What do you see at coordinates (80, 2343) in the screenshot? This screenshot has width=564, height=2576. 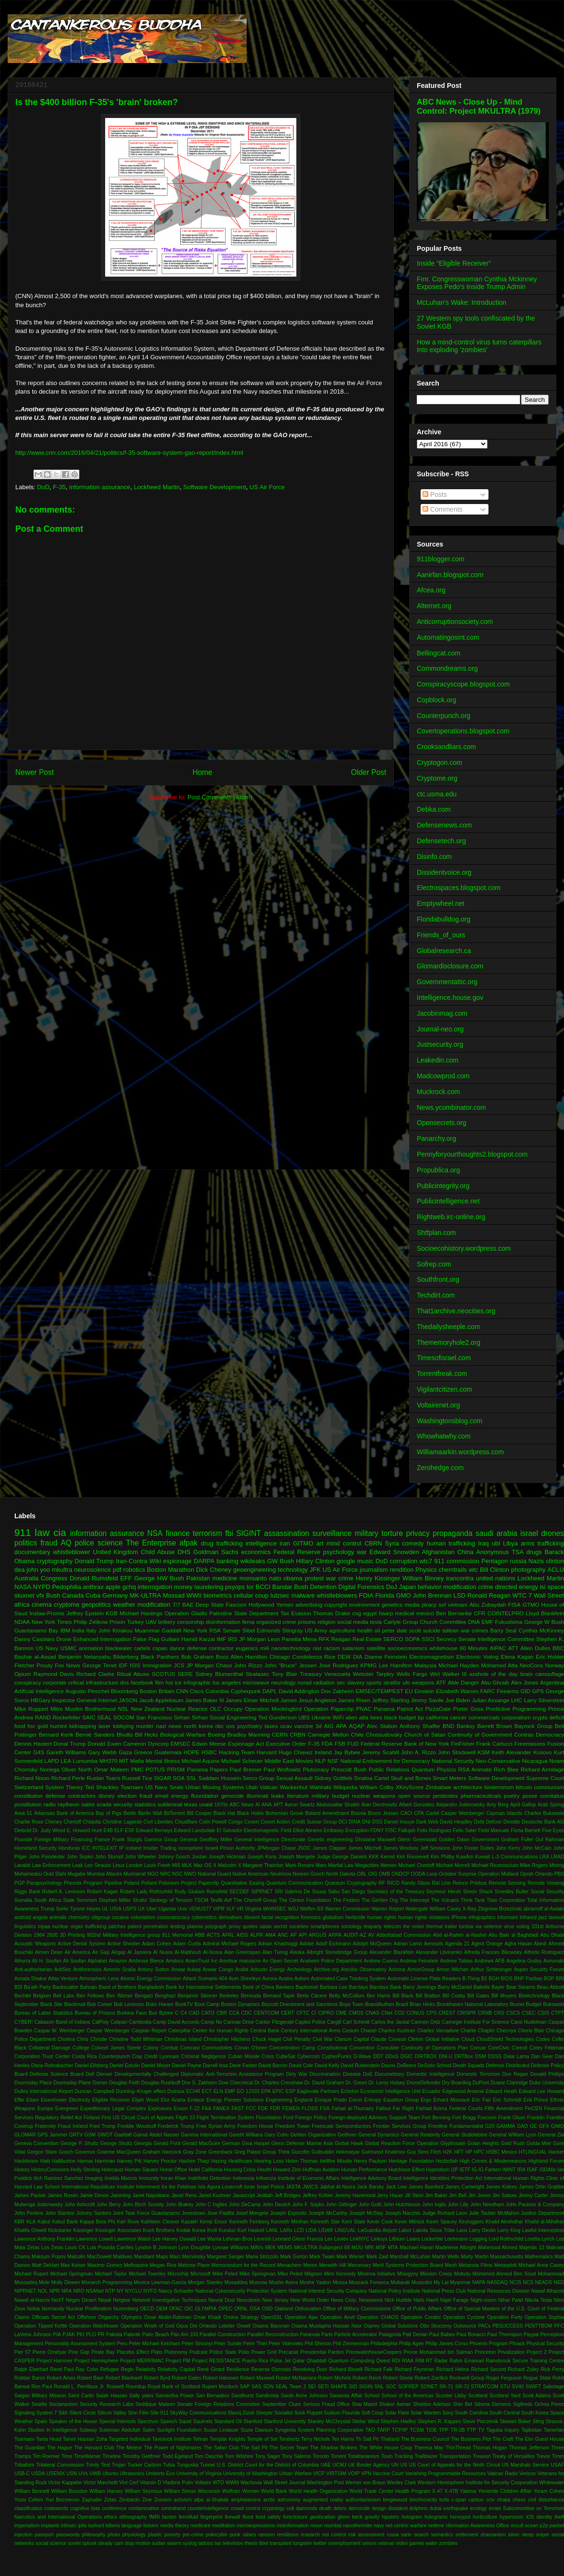 I see `Personality Assessment System` at bounding box center [80, 2343].